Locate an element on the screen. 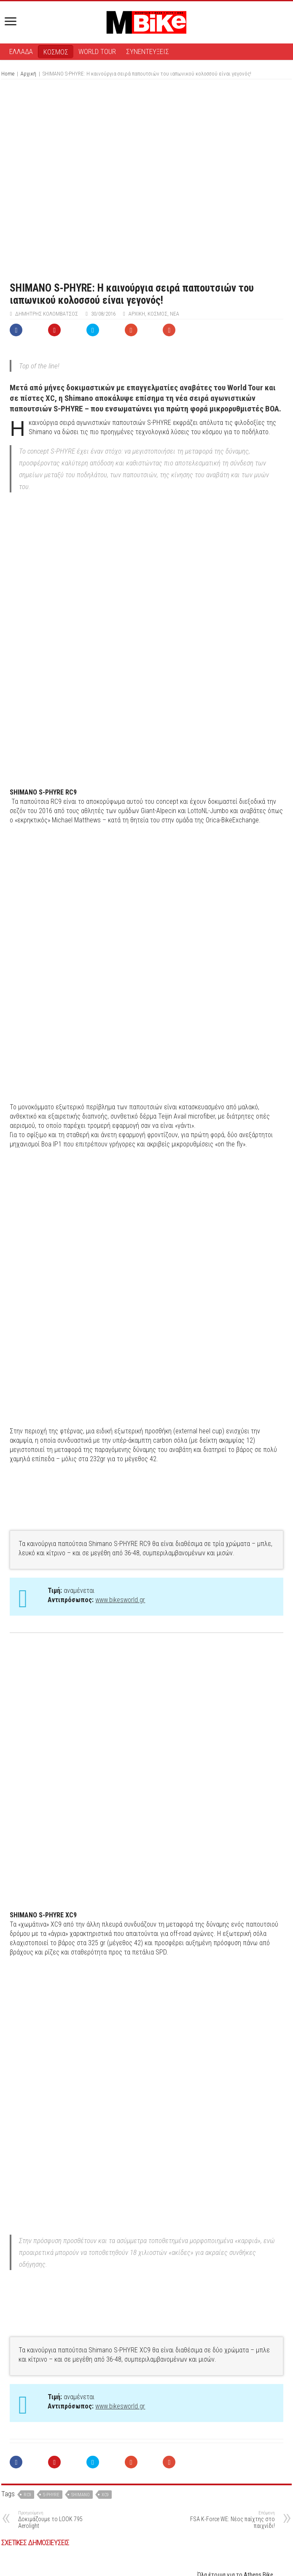 Image resolution: width=293 pixels, height=2576 pixels. Super Cycling Sundays by Shimano is located at coordinates (146, 2476).